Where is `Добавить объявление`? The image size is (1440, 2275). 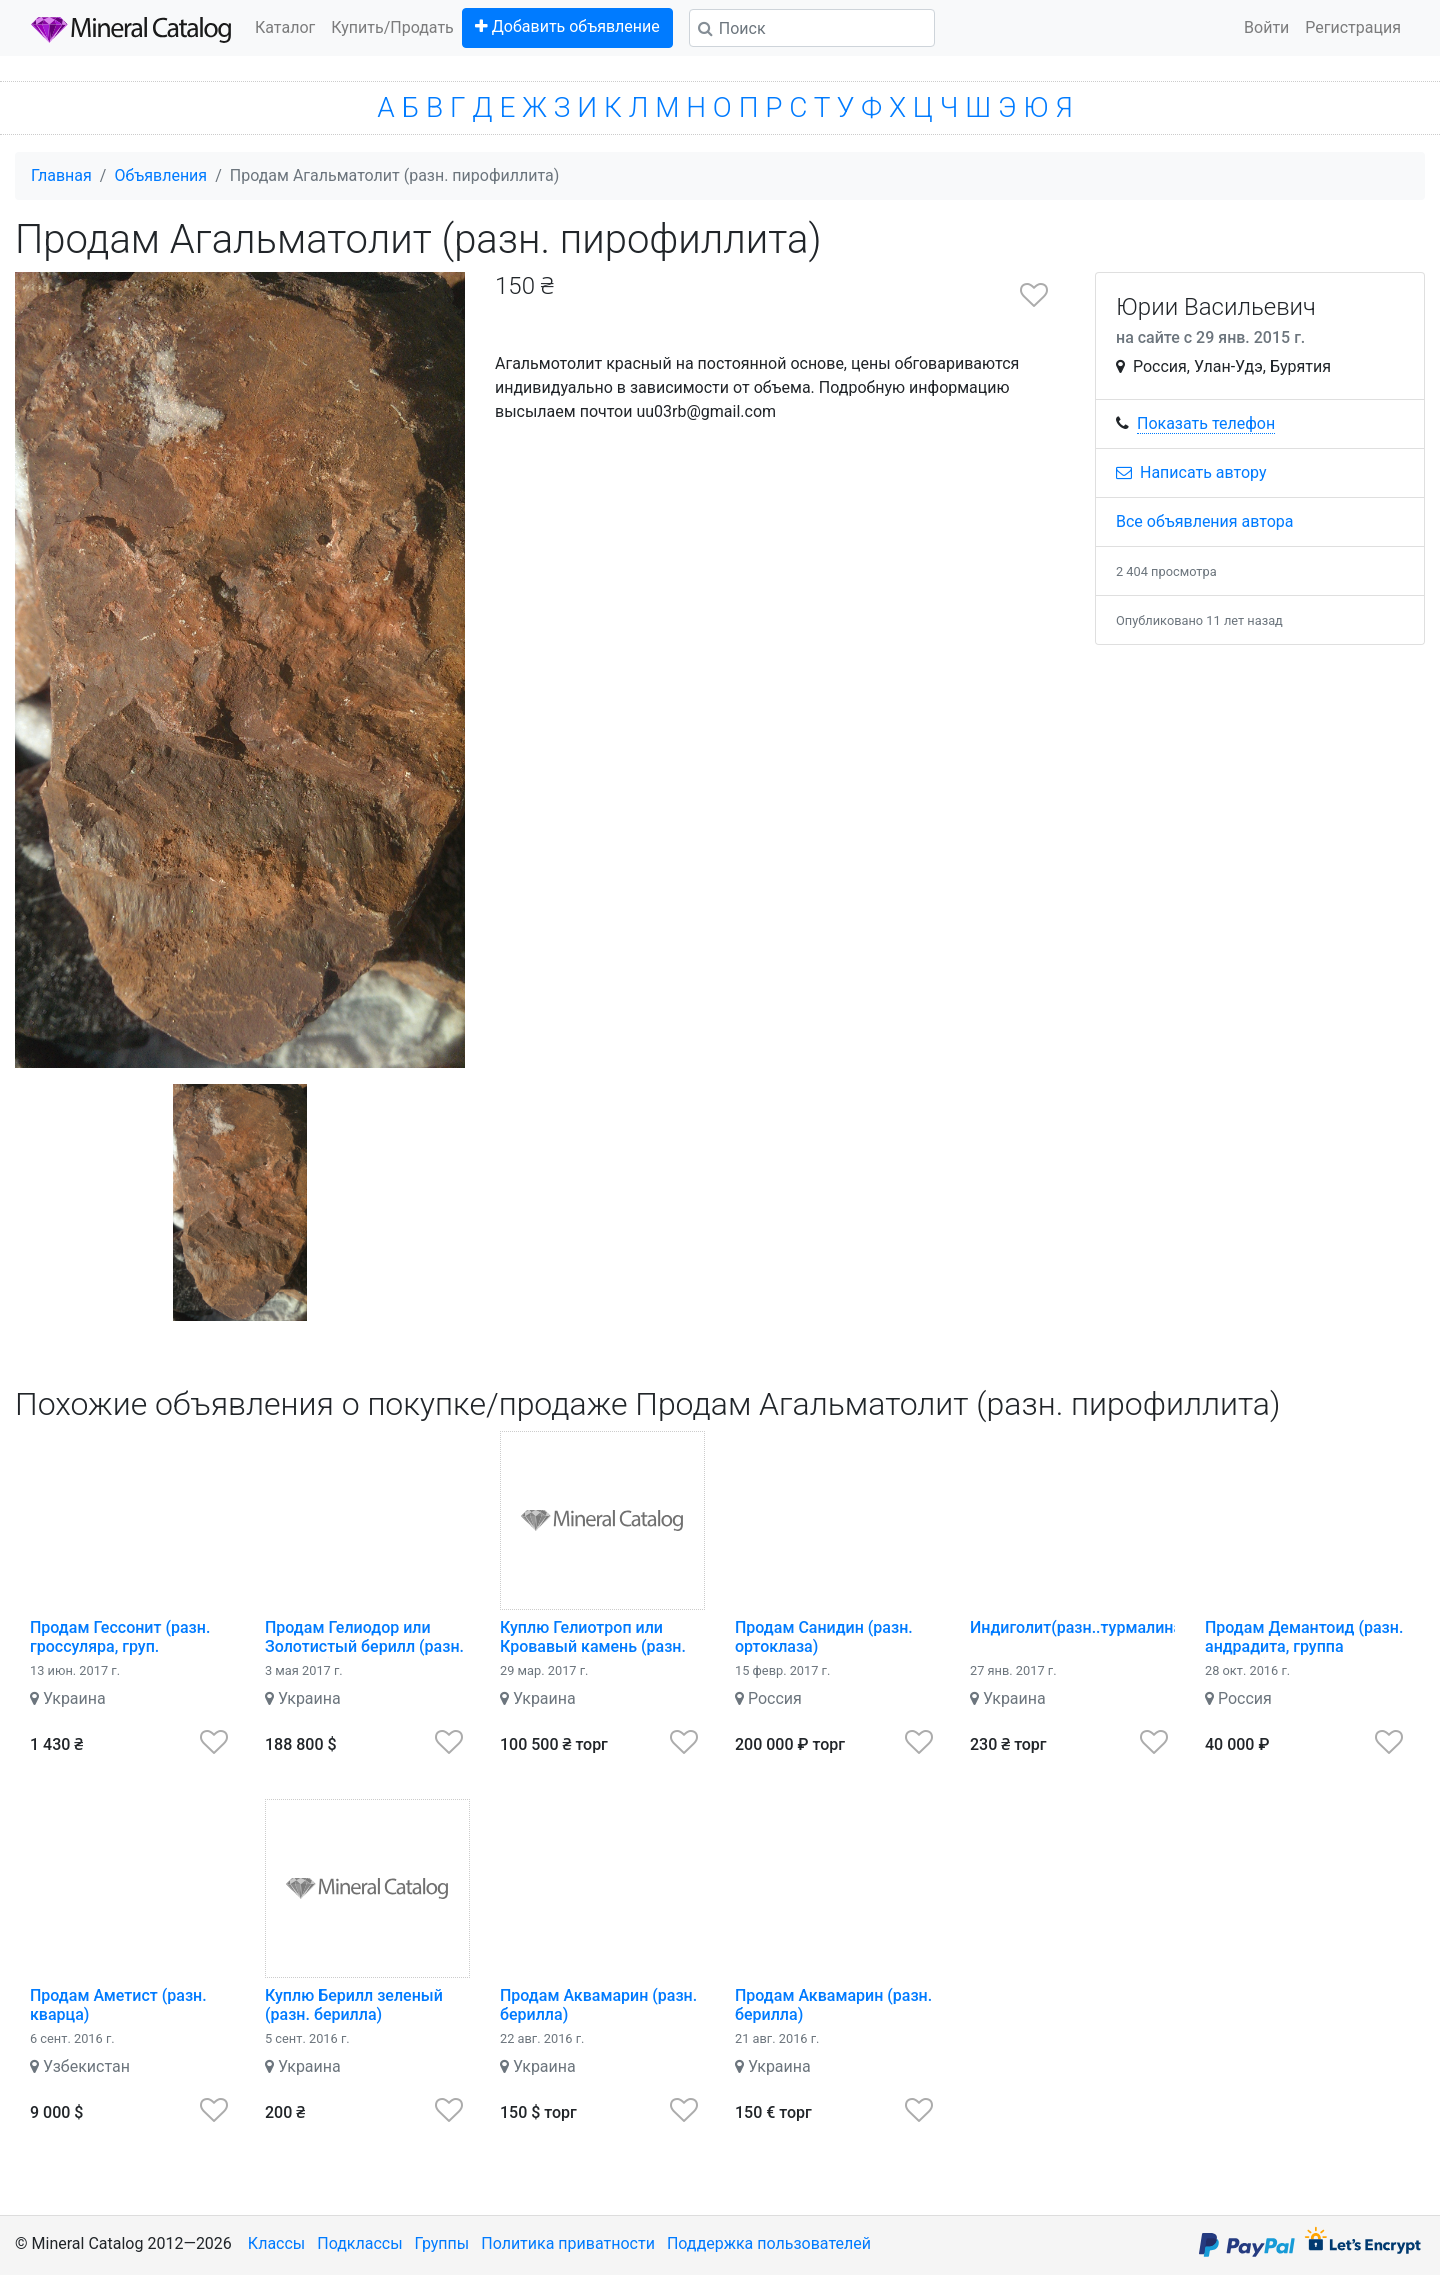
Добавить объявление is located at coordinates (567, 26).